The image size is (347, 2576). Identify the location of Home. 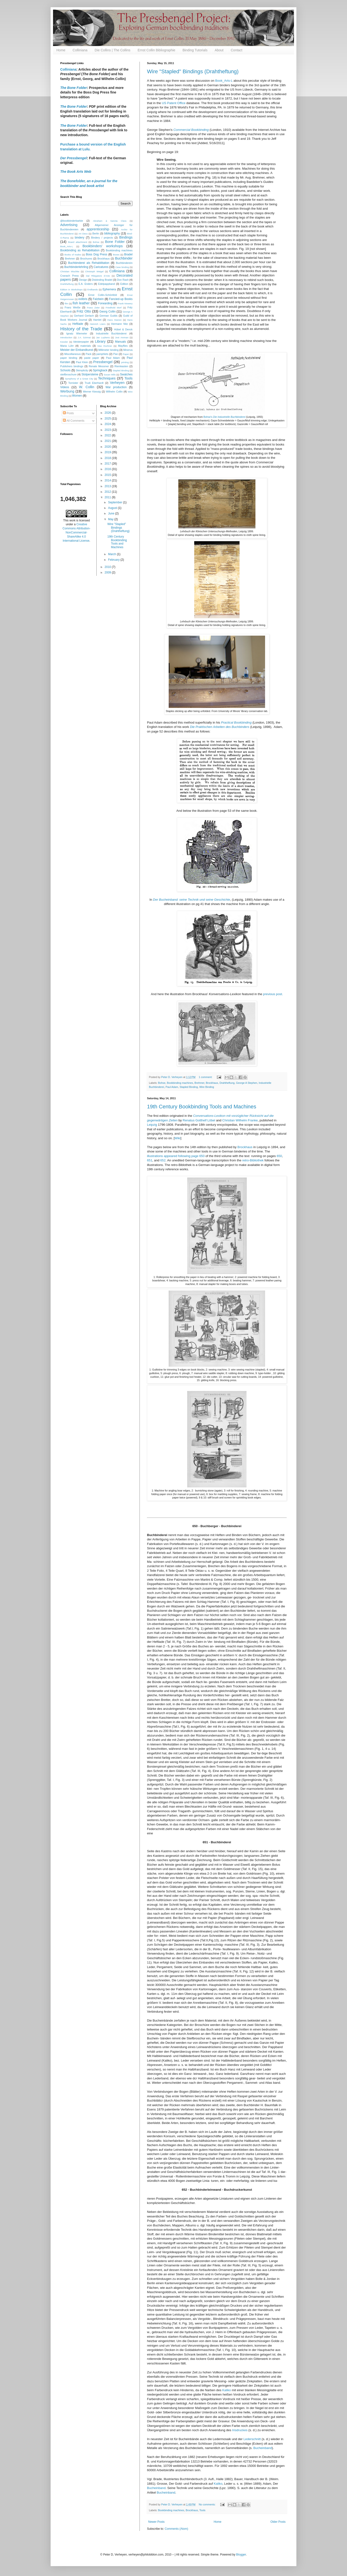
(60, 50).